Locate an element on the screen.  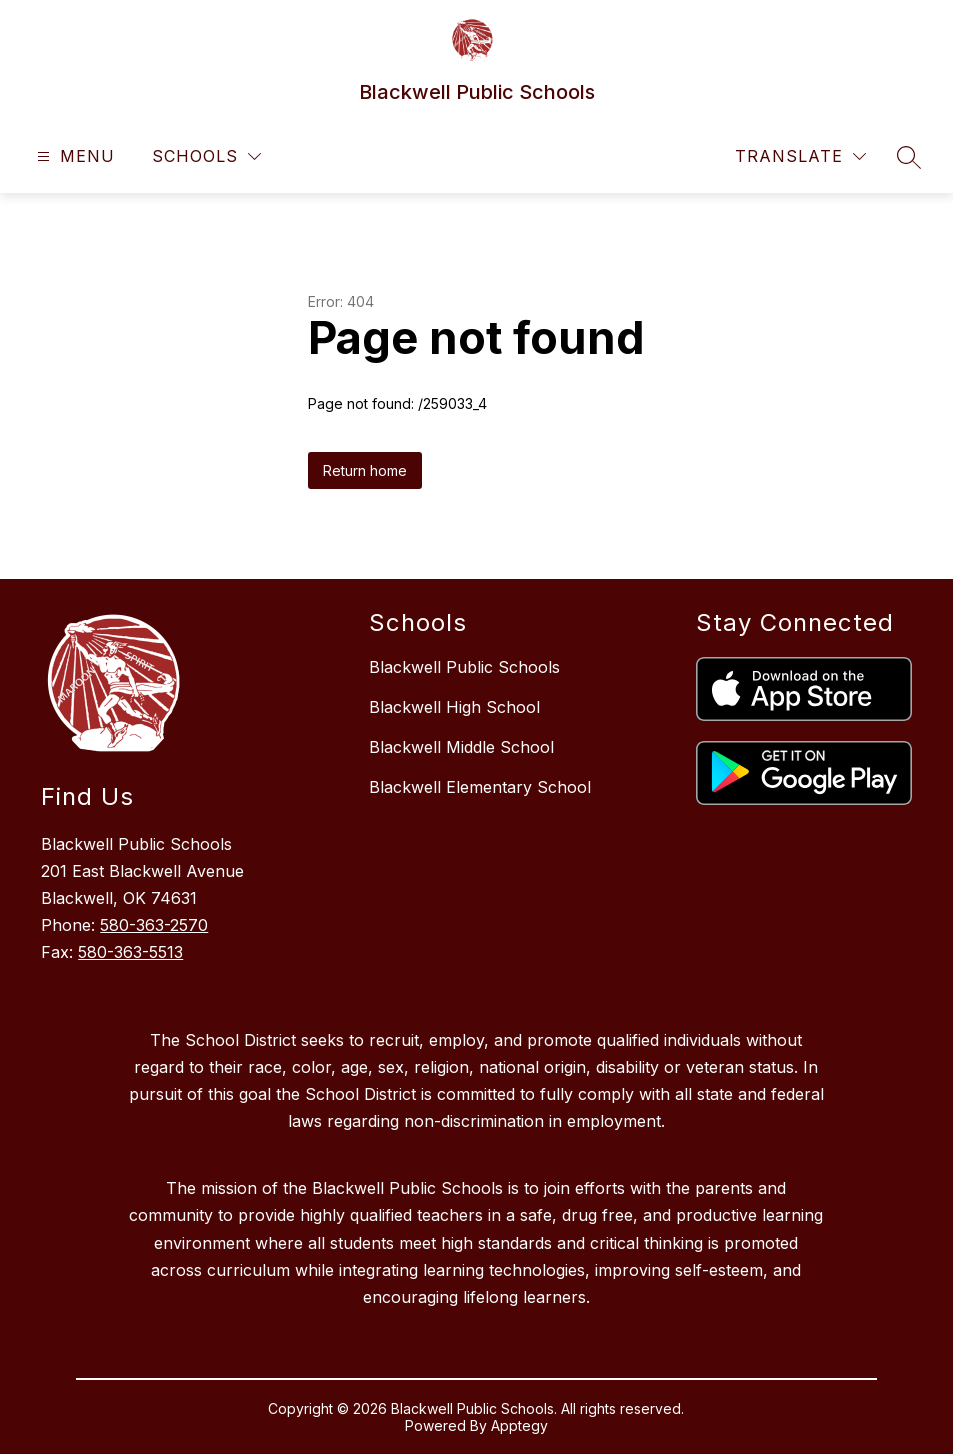
Blackwell Middle School is located at coordinates (461, 747).